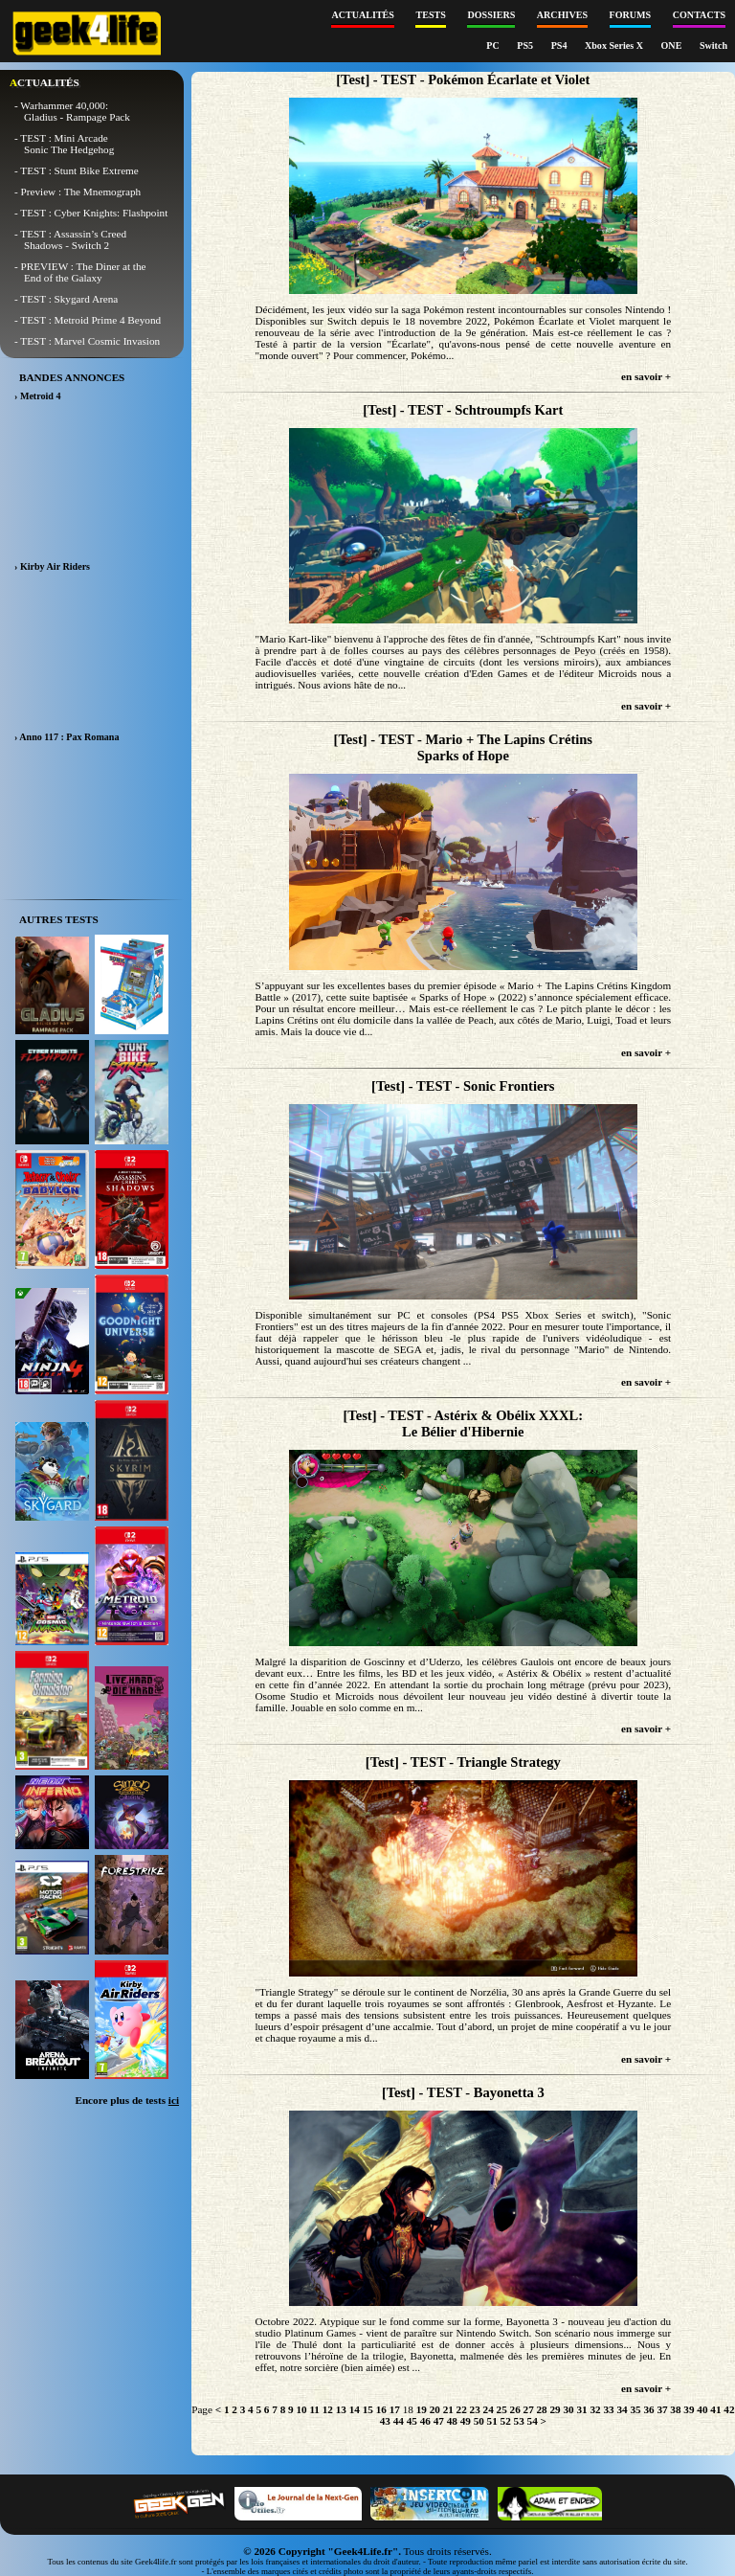  I want to click on 10, so click(301, 2409).